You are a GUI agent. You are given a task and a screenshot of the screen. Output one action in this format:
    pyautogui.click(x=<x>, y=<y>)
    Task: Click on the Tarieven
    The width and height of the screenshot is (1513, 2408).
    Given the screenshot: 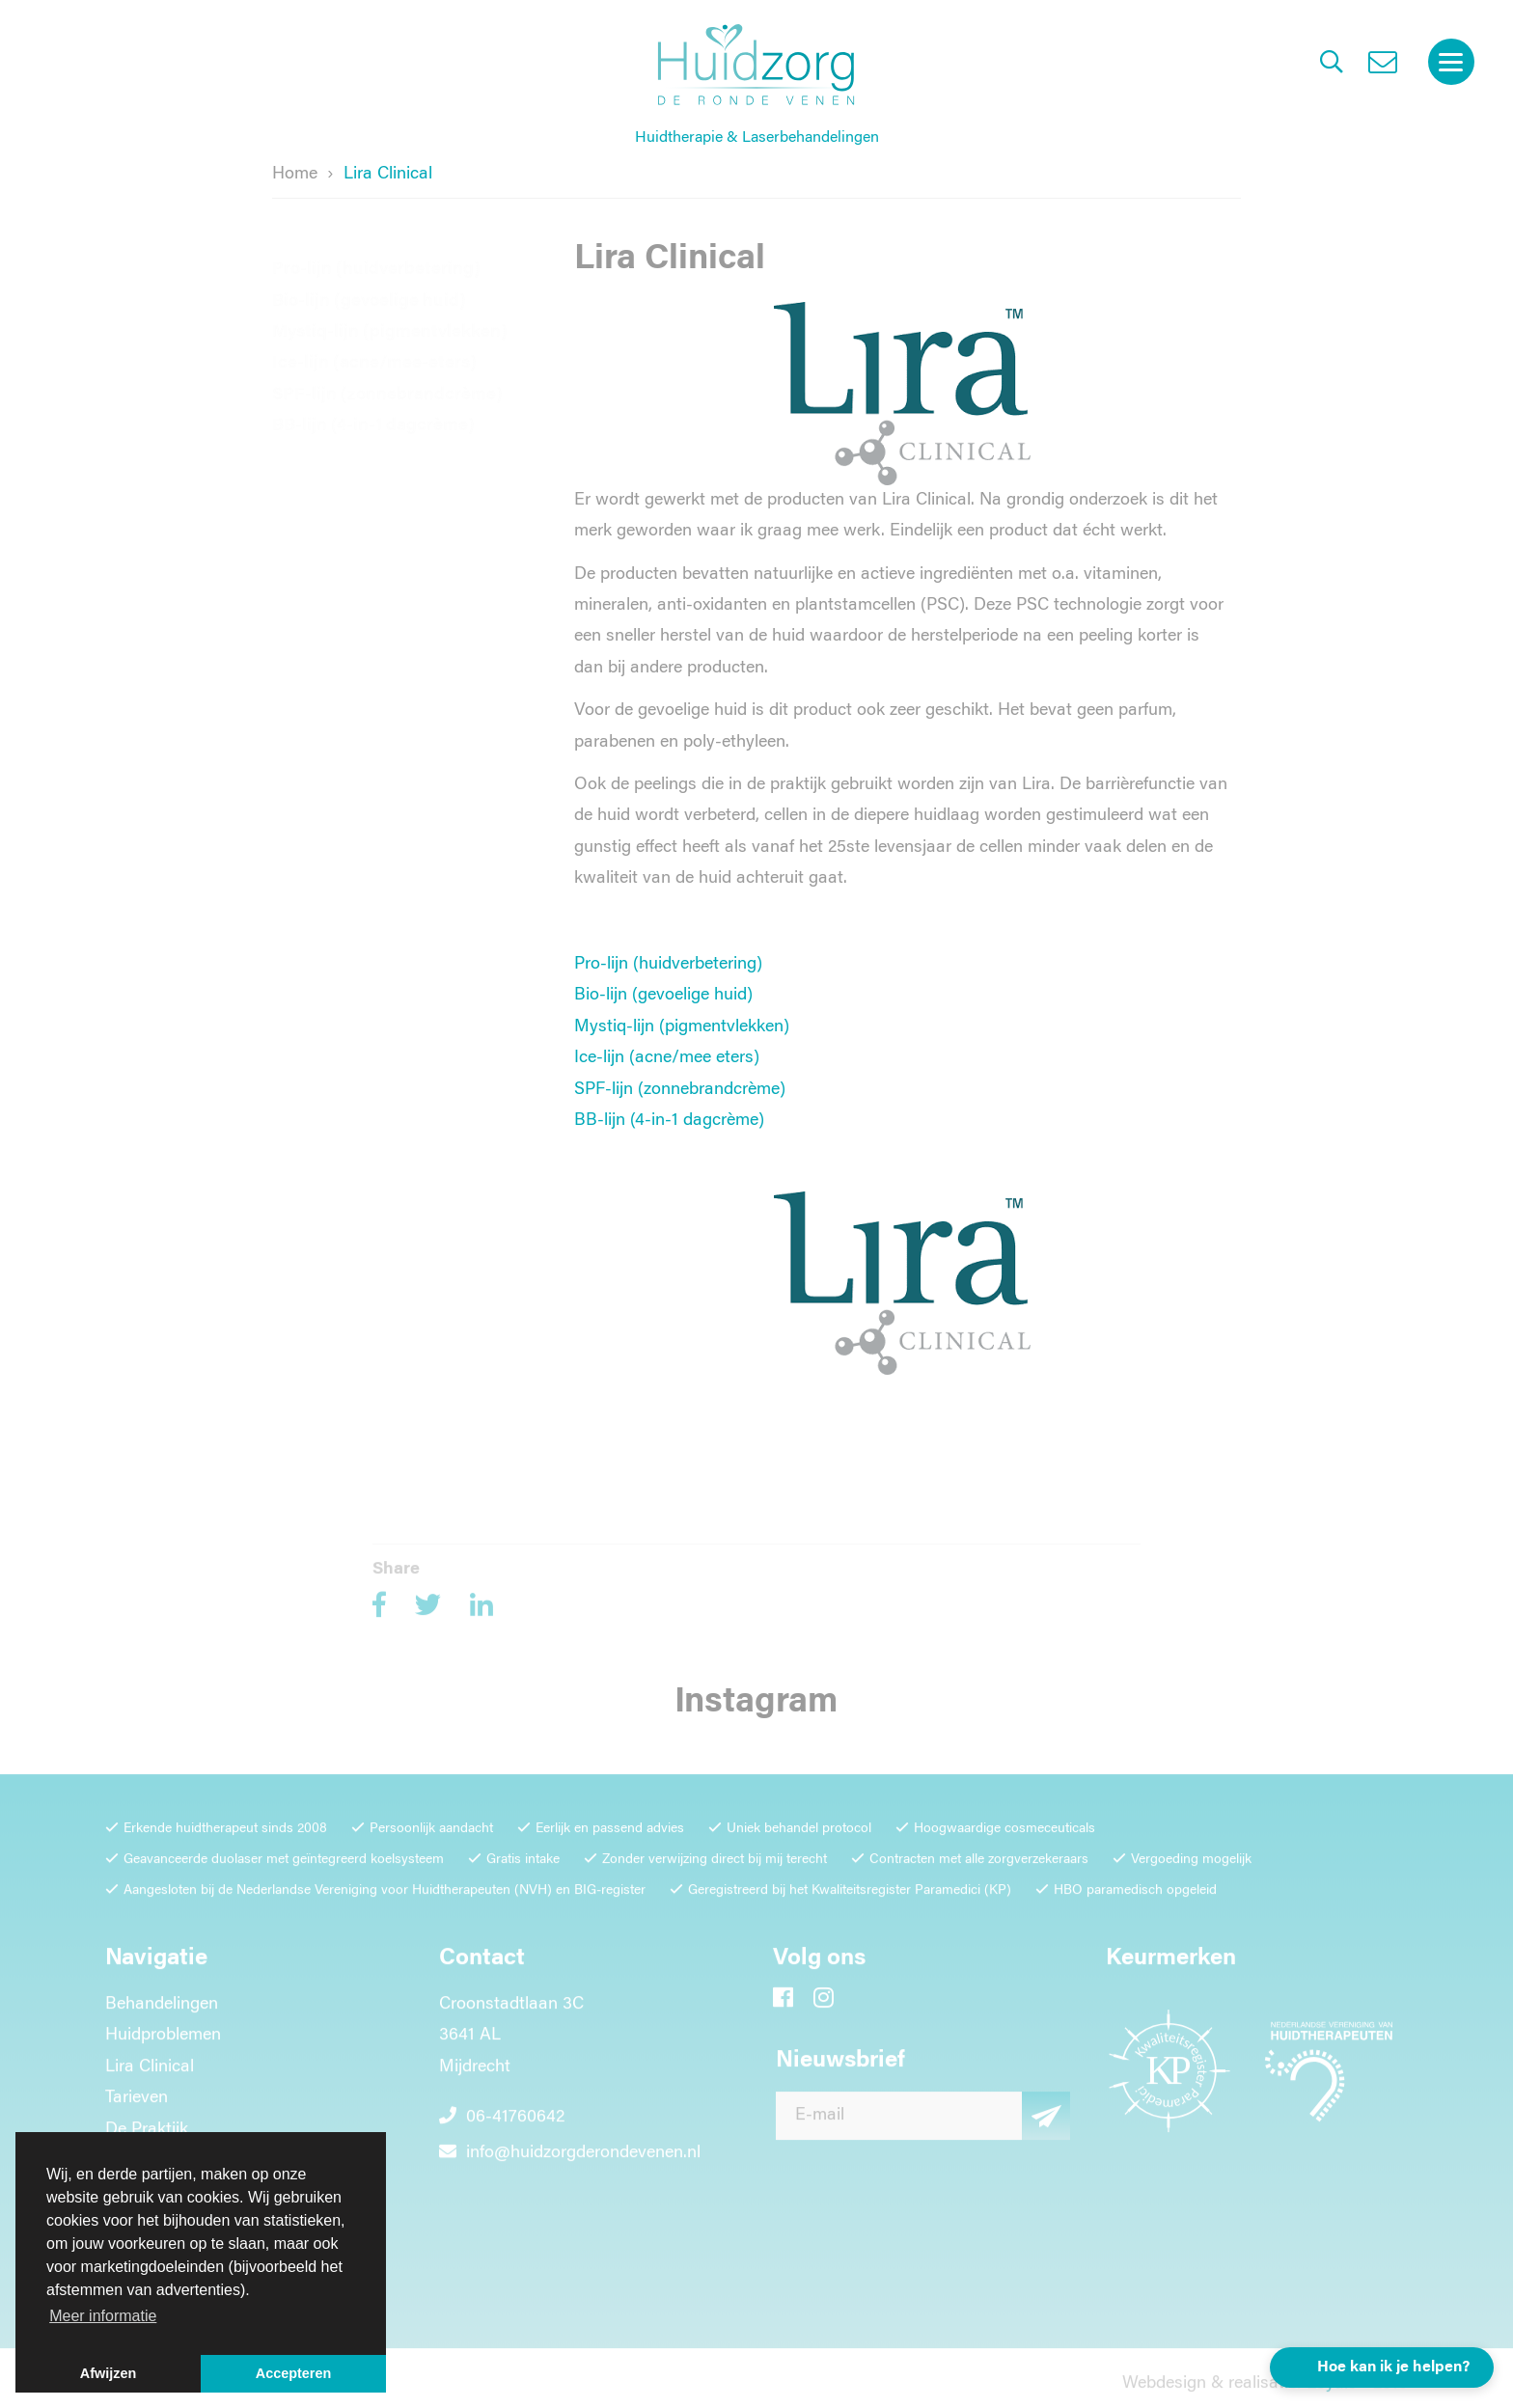 What is the action you would take?
    pyautogui.click(x=136, y=2107)
    